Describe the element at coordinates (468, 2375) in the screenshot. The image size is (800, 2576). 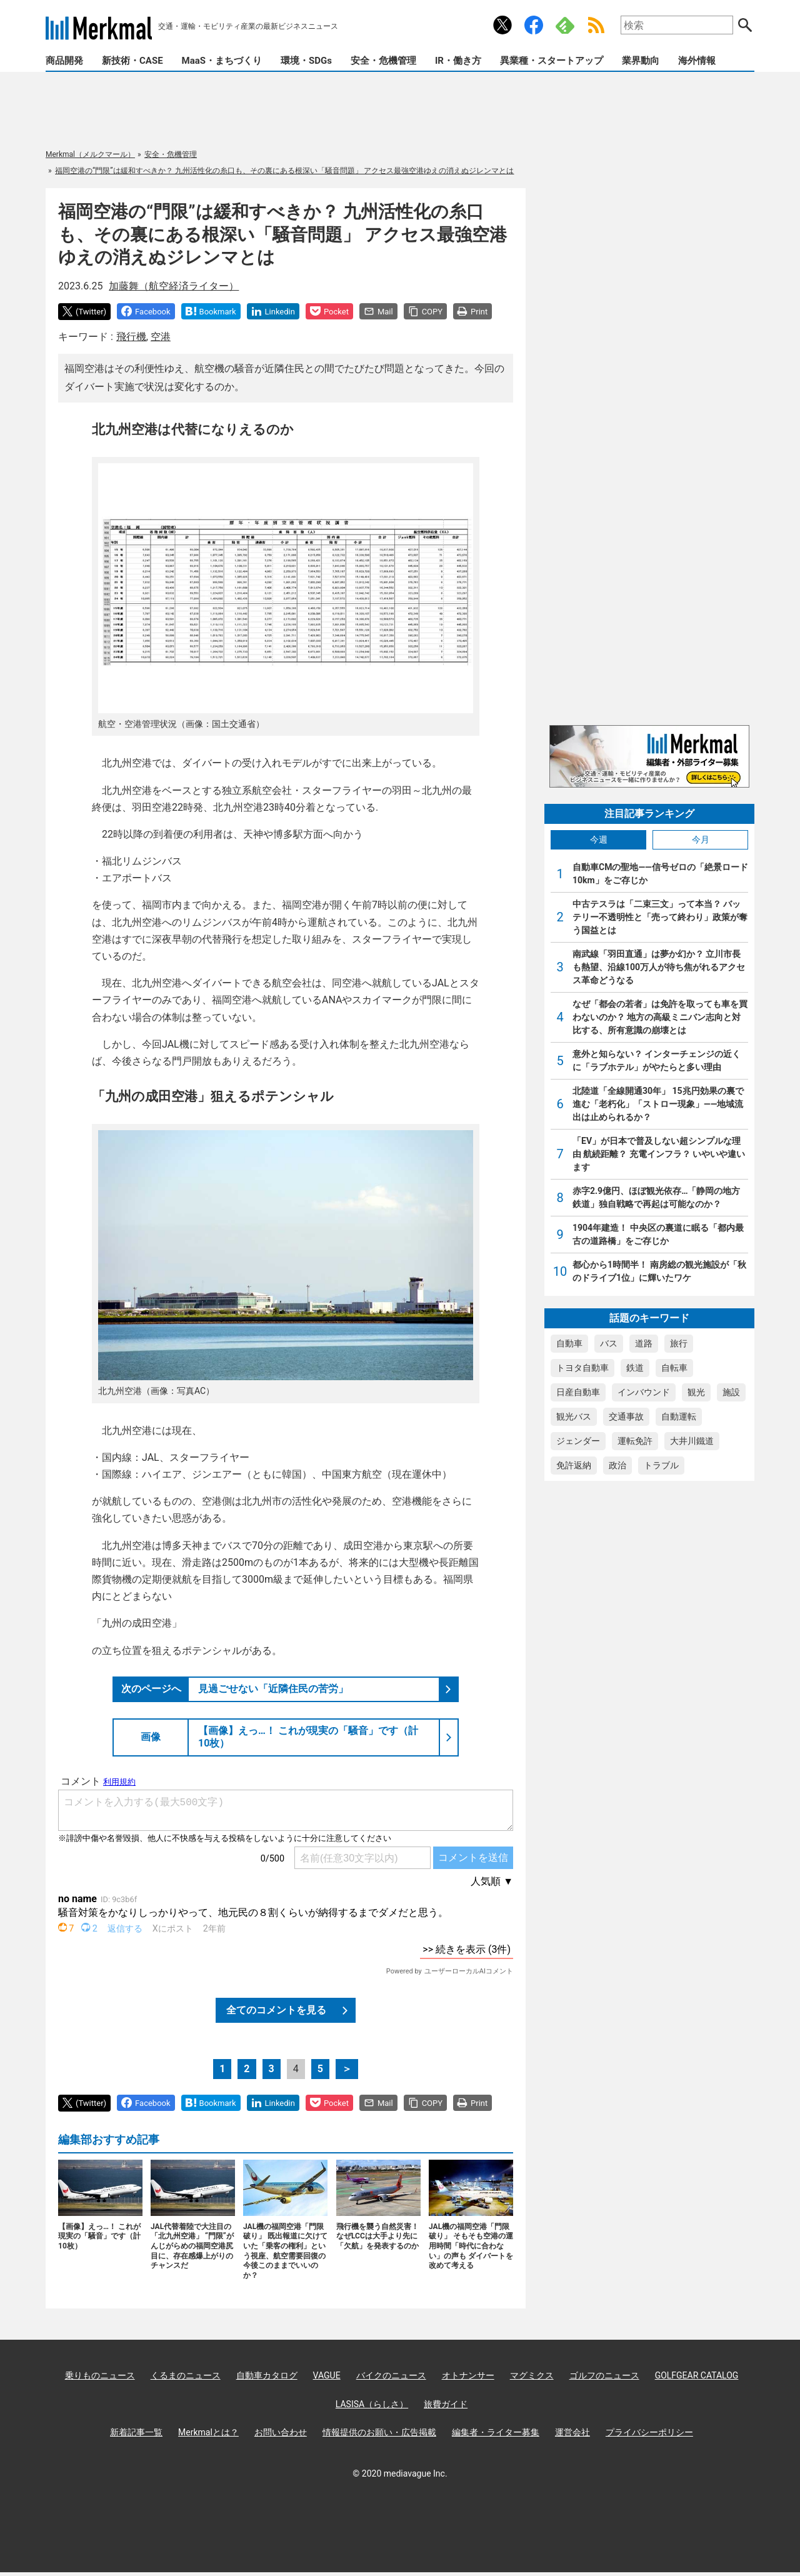
I see `オトナンサー` at that location.